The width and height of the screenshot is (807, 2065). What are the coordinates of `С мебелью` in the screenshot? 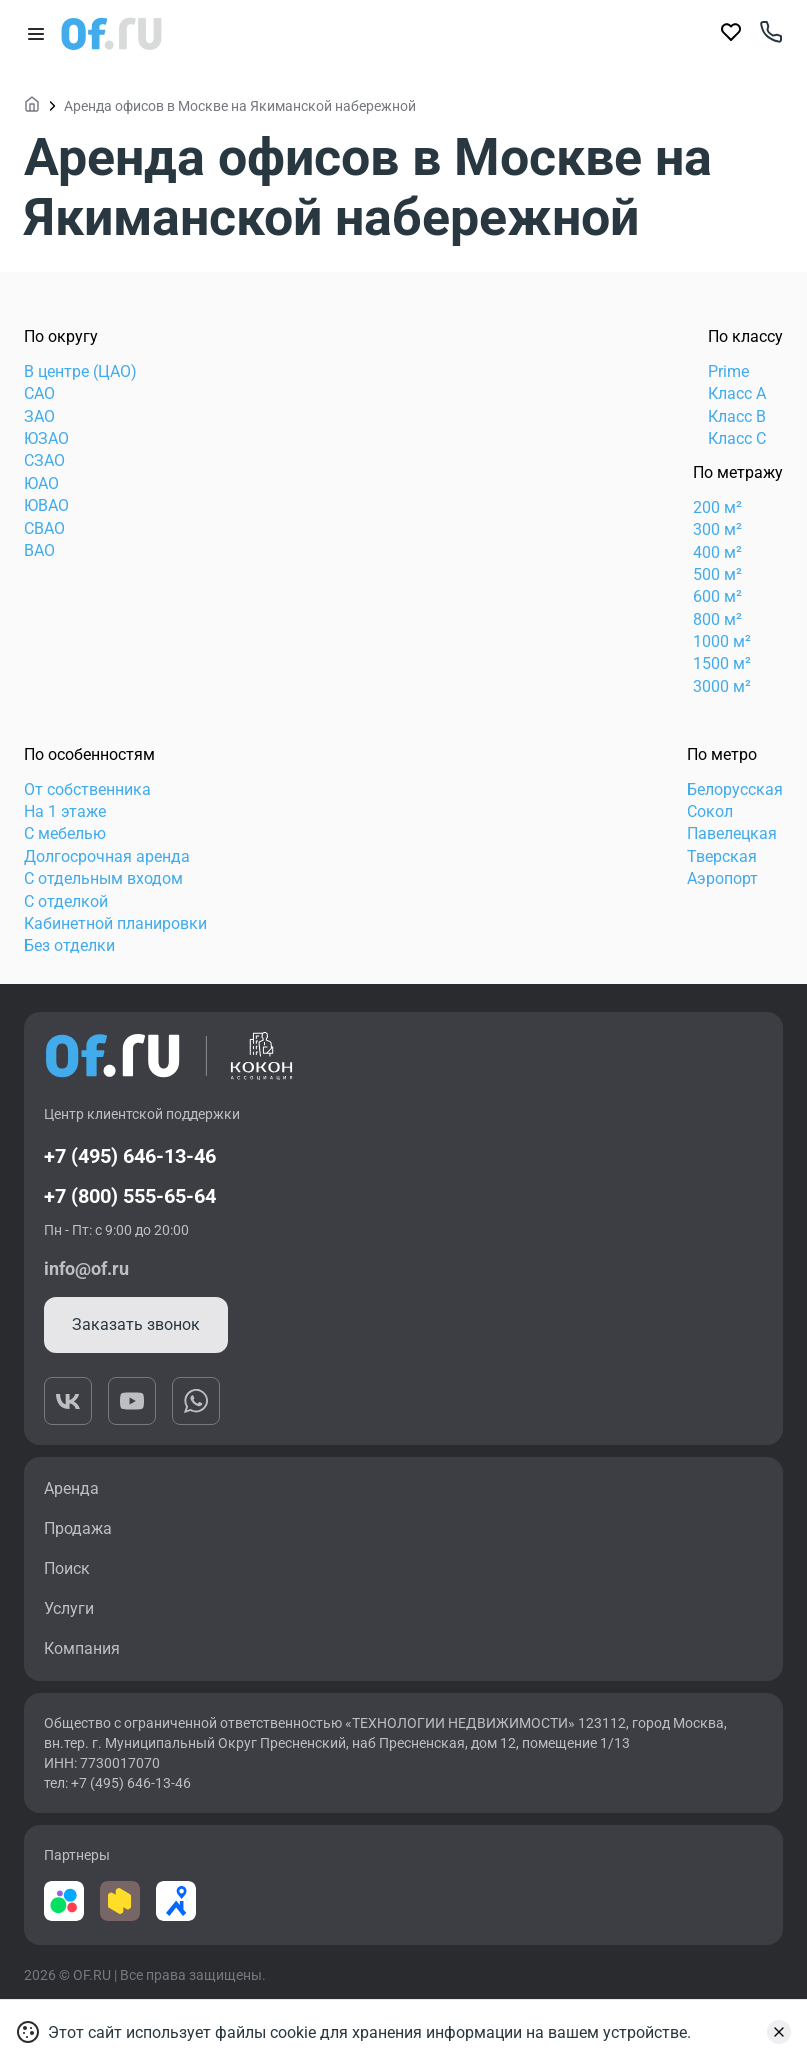 It's located at (65, 833).